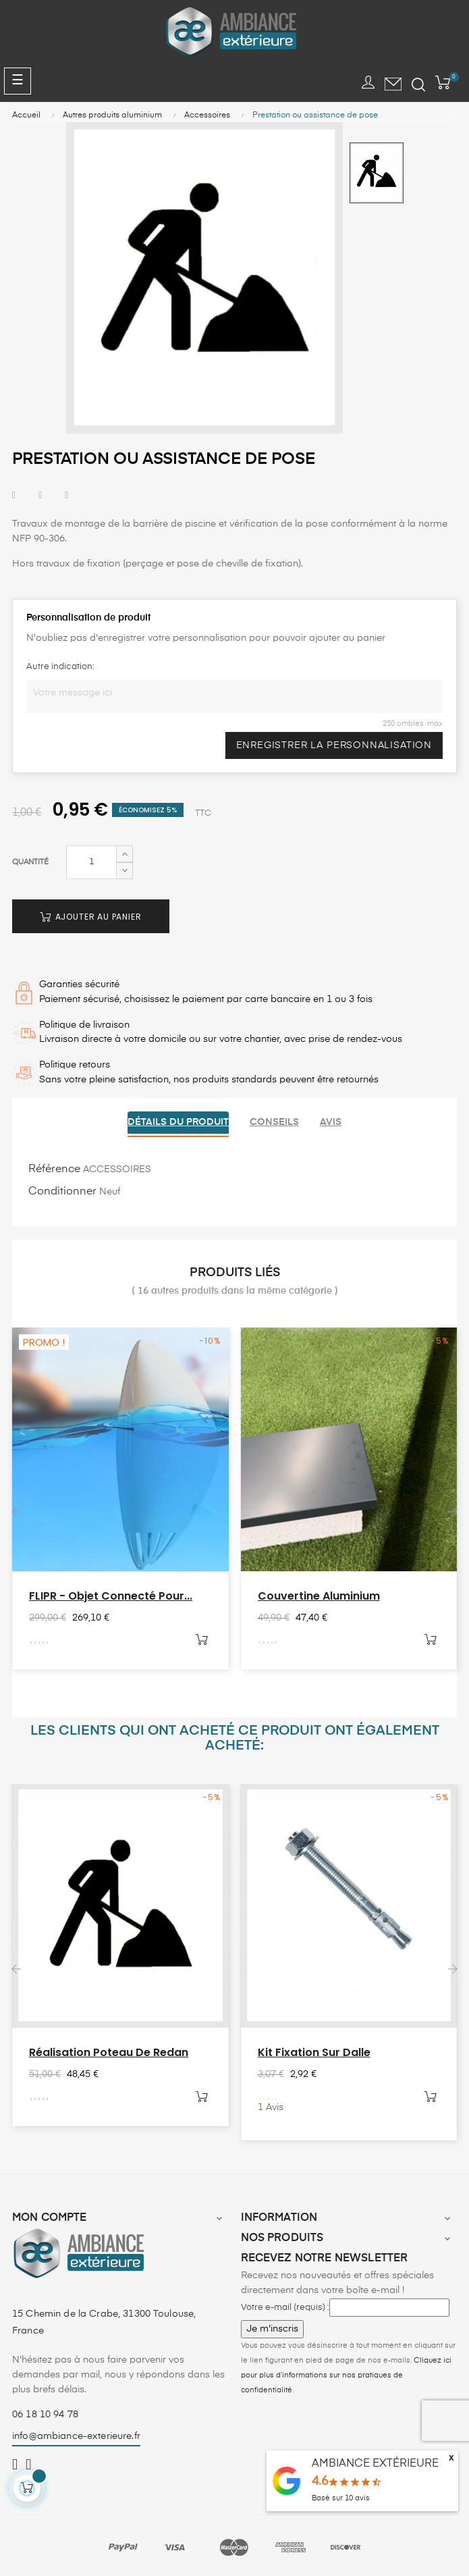 The image size is (469, 2576). Describe the element at coordinates (54, 1168) in the screenshot. I see `Référence` at that location.